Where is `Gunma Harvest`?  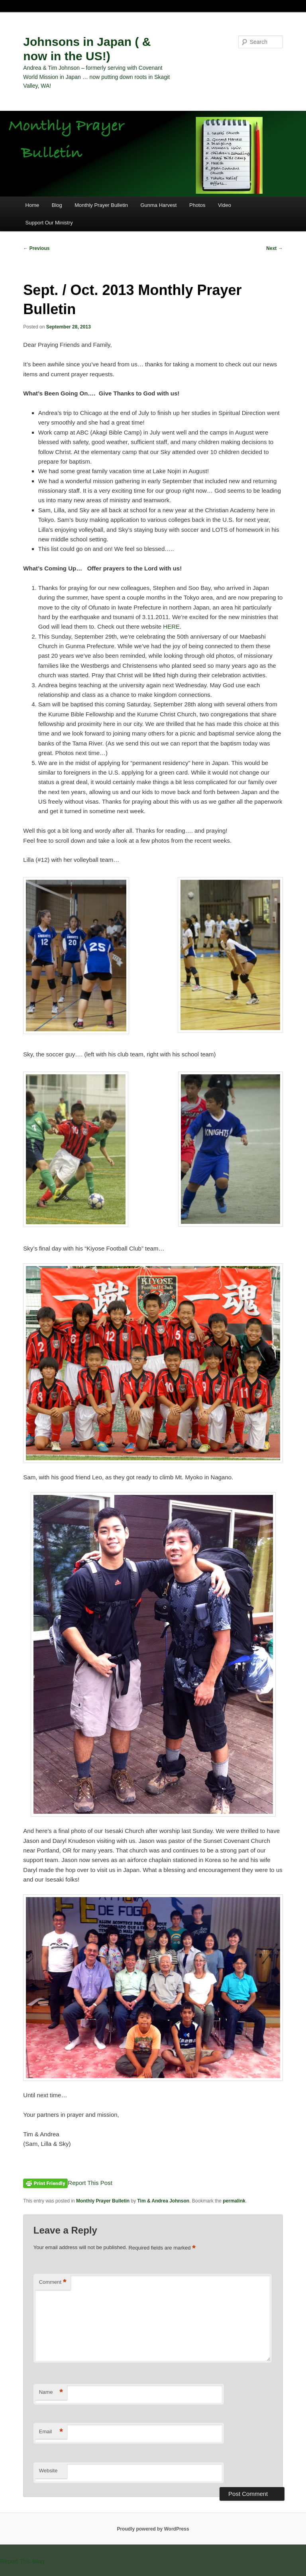 Gunma Harvest is located at coordinates (158, 205).